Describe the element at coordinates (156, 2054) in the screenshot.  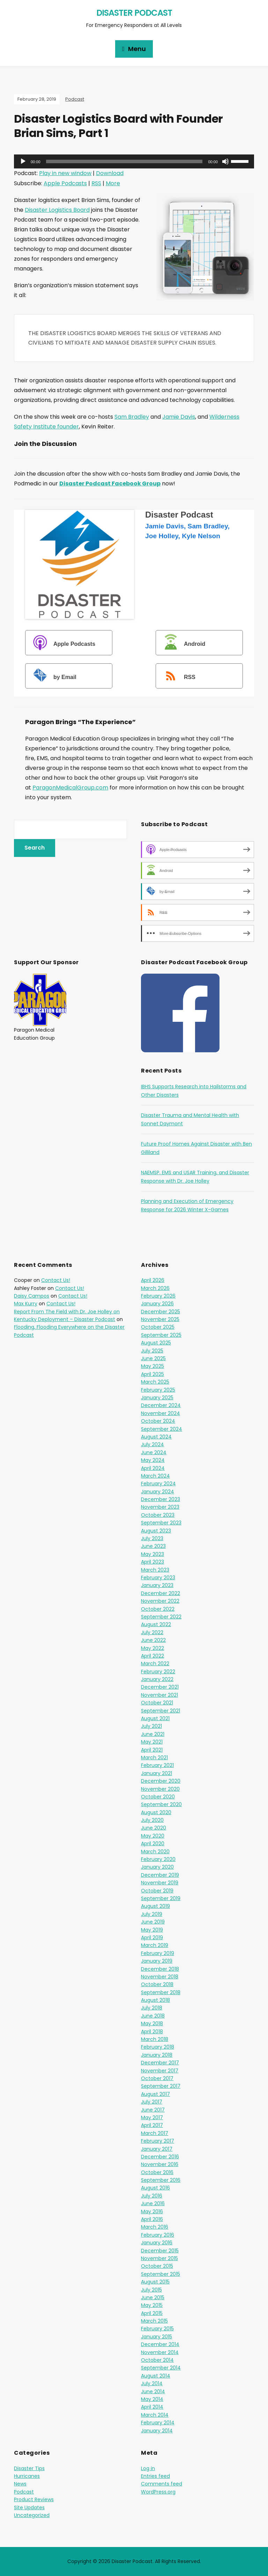
I see `January 2018` at that location.